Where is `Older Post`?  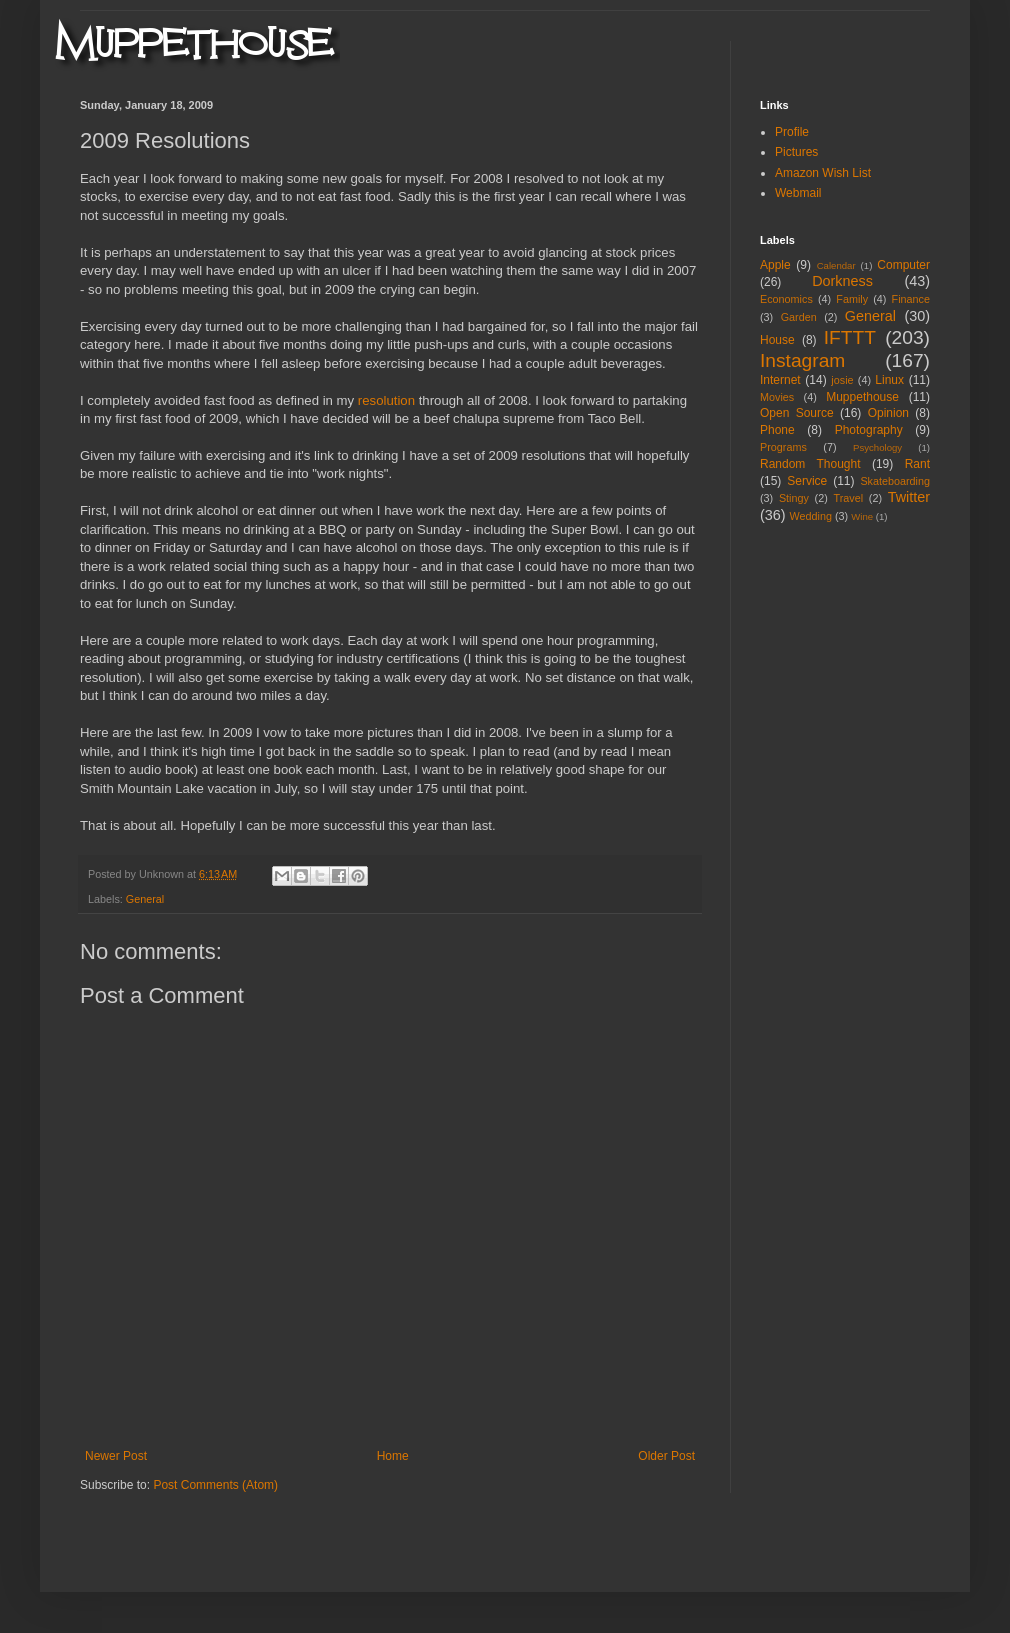 Older Post is located at coordinates (666, 1456).